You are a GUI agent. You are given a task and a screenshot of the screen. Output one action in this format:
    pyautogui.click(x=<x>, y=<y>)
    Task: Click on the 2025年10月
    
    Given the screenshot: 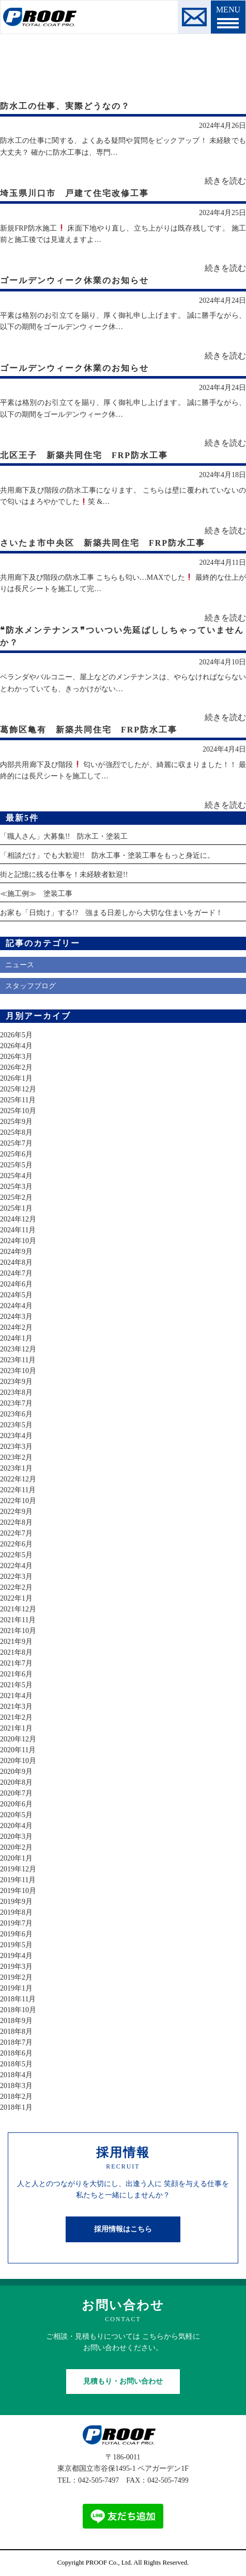 What is the action you would take?
    pyautogui.click(x=18, y=1111)
    